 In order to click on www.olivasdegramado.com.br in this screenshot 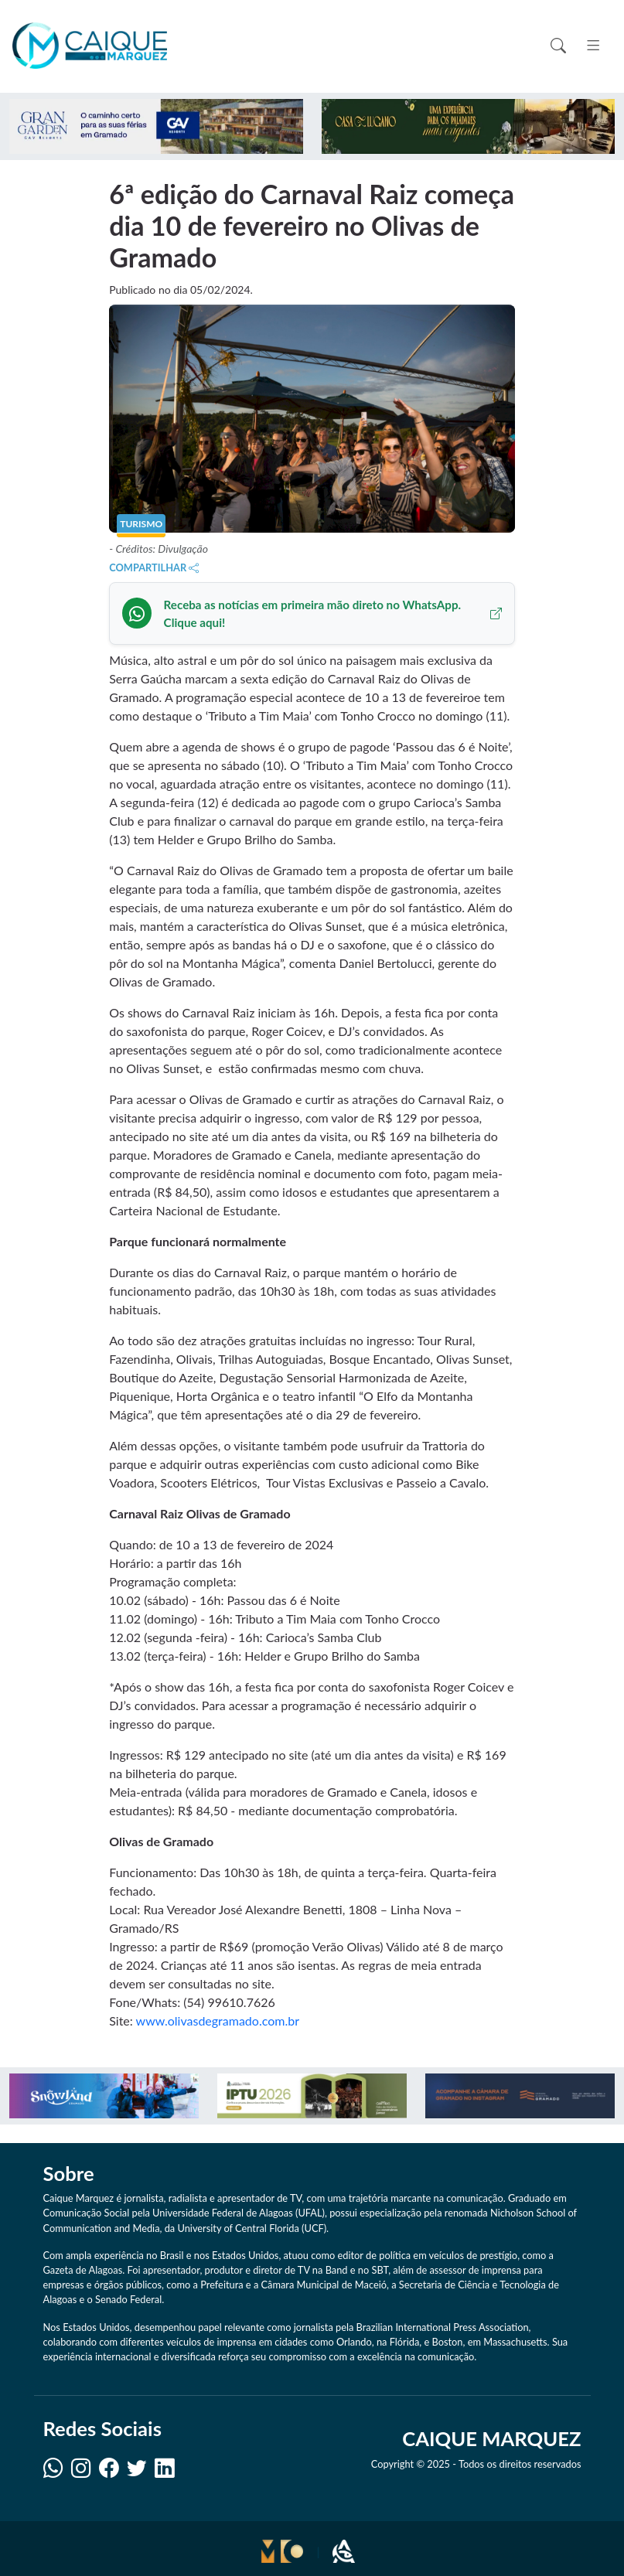, I will do `click(217, 2020)`.